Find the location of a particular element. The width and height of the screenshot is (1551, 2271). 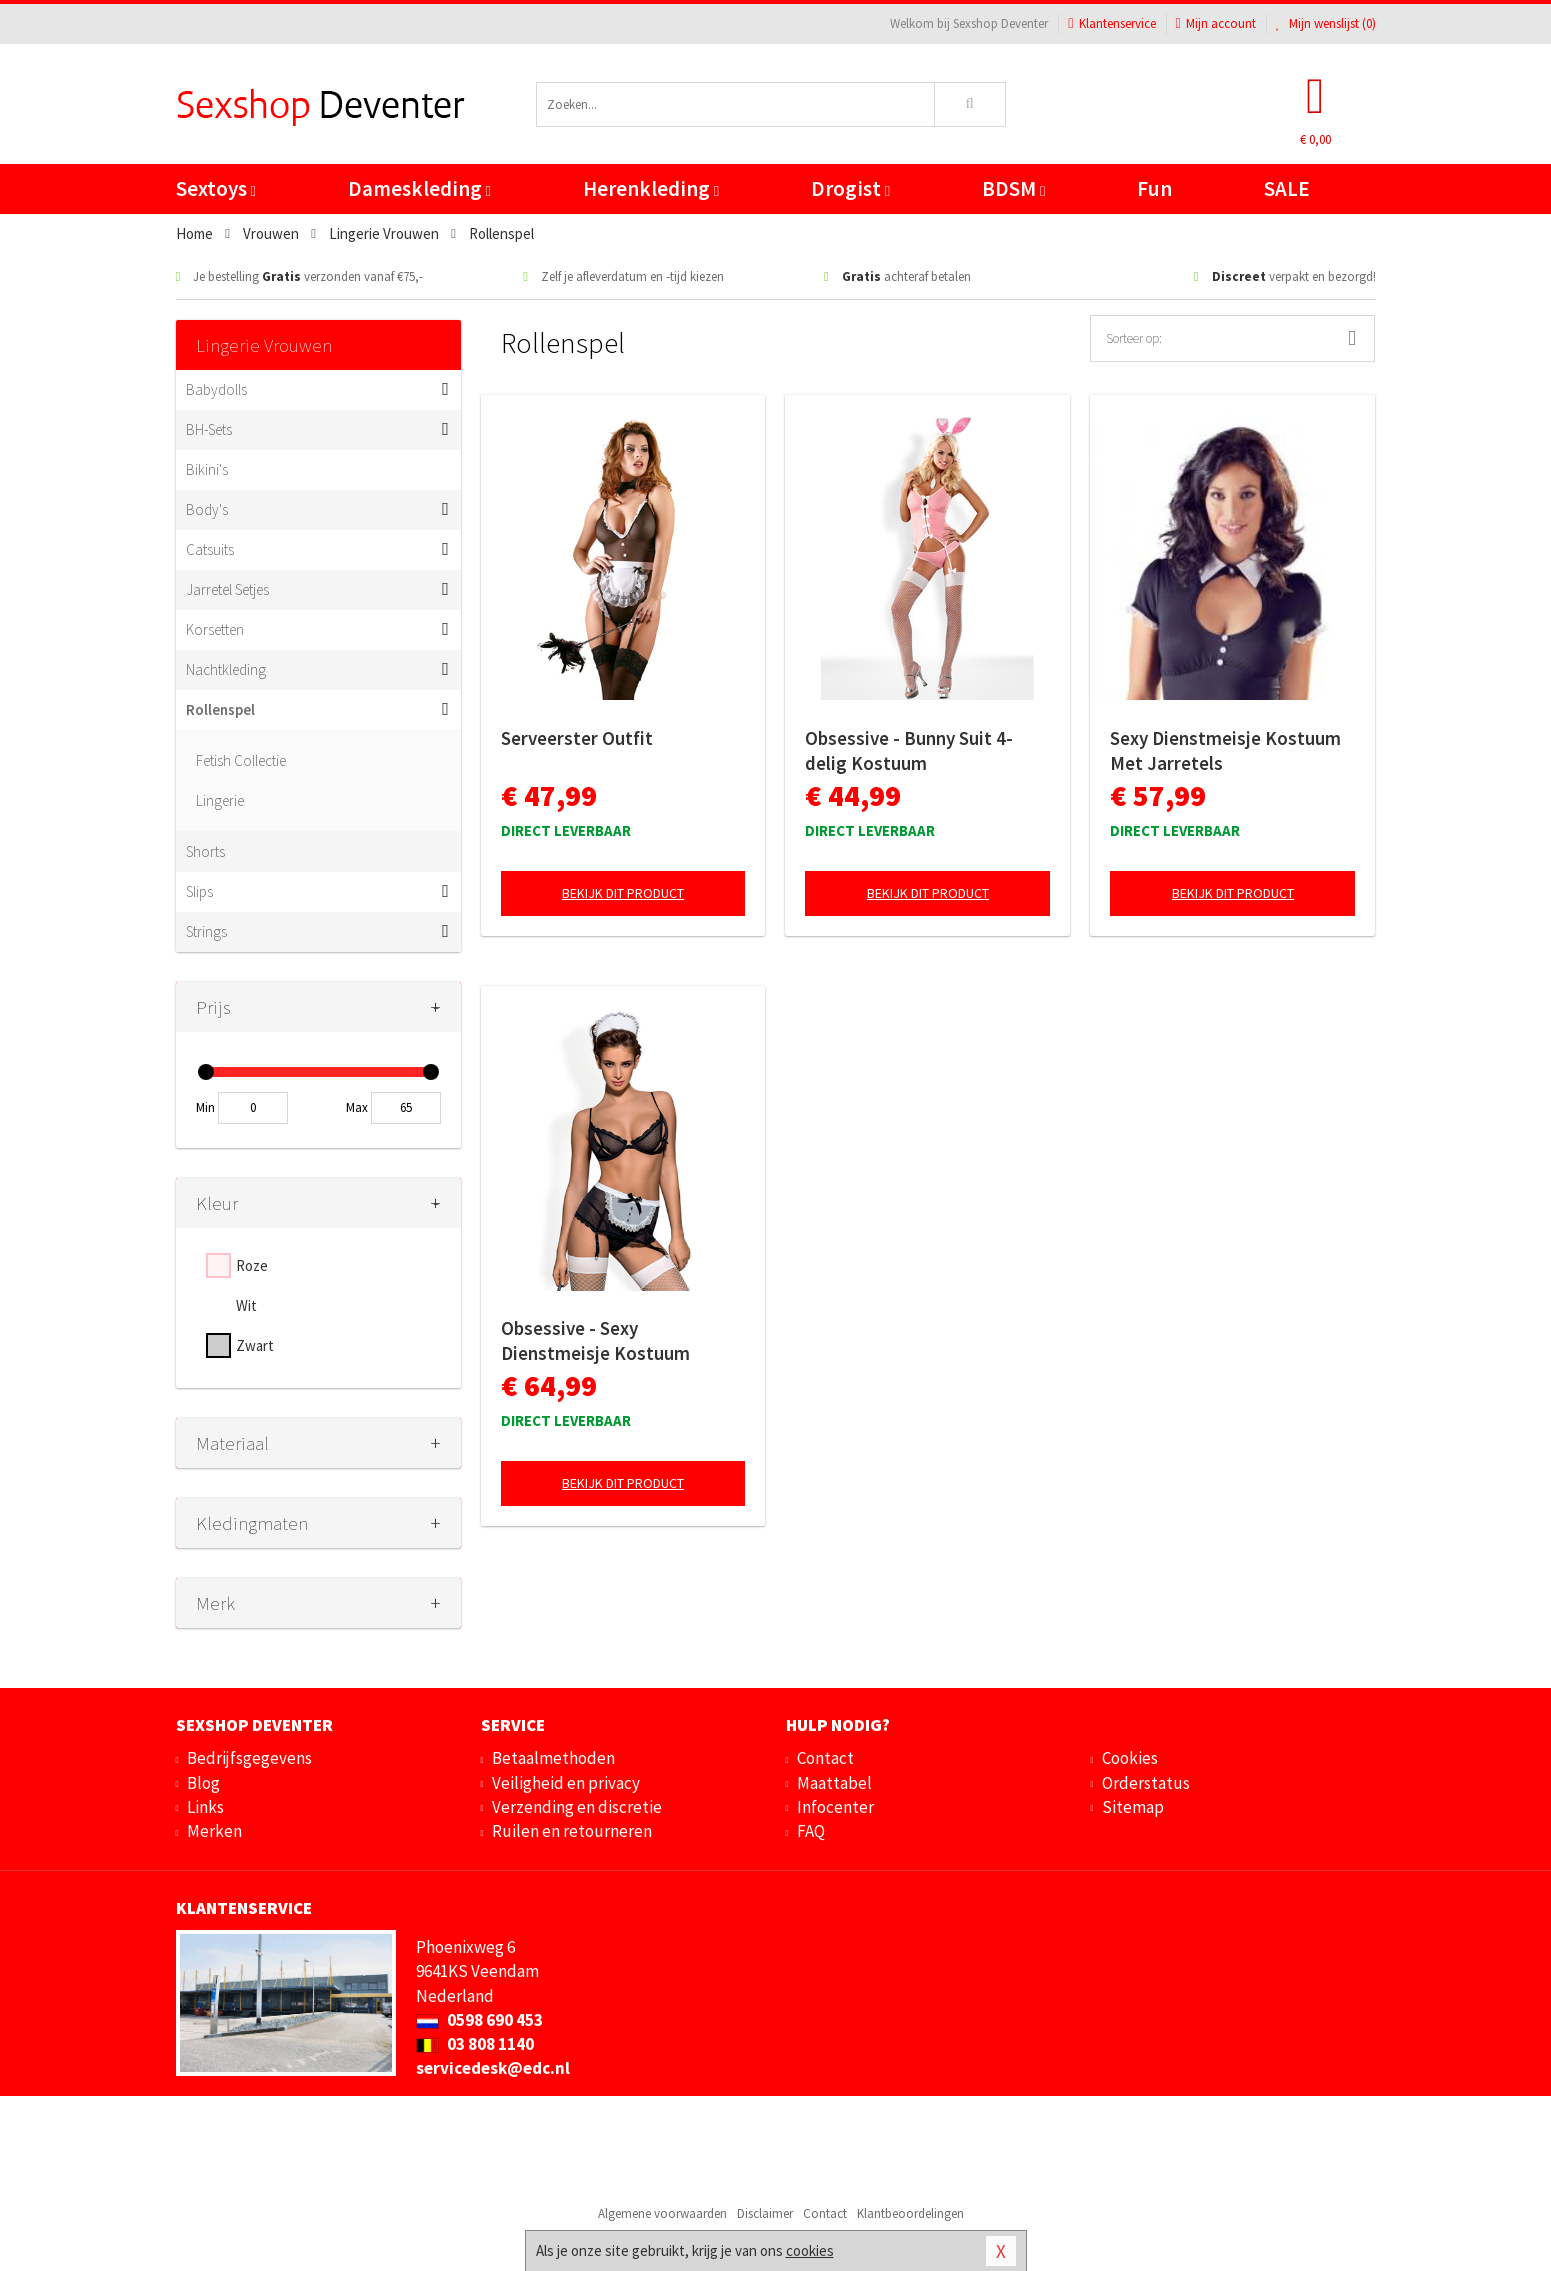

Algemene voorwaarden is located at coordinates (662, 2213).